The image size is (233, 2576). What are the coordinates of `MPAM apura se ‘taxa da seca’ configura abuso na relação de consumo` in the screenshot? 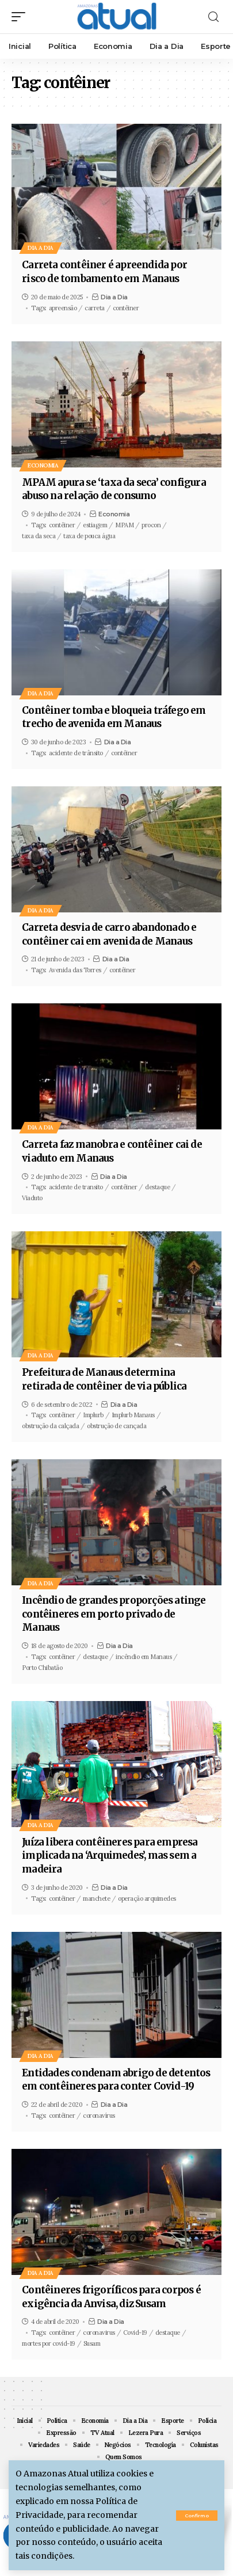 It's located at (114, 489).